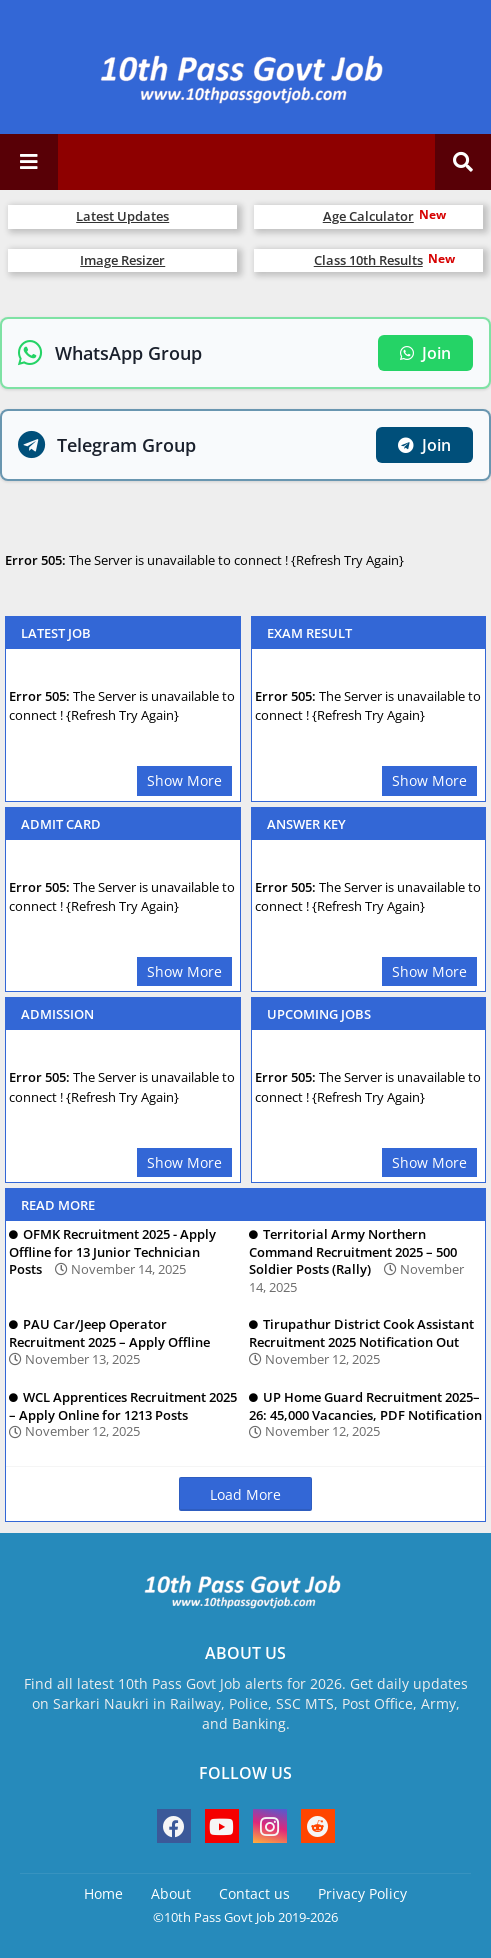 The image size is (491, 1958). Describe the element at coordinates (368, 260) in the screenshot. I see `Class 10th Results` at that location.